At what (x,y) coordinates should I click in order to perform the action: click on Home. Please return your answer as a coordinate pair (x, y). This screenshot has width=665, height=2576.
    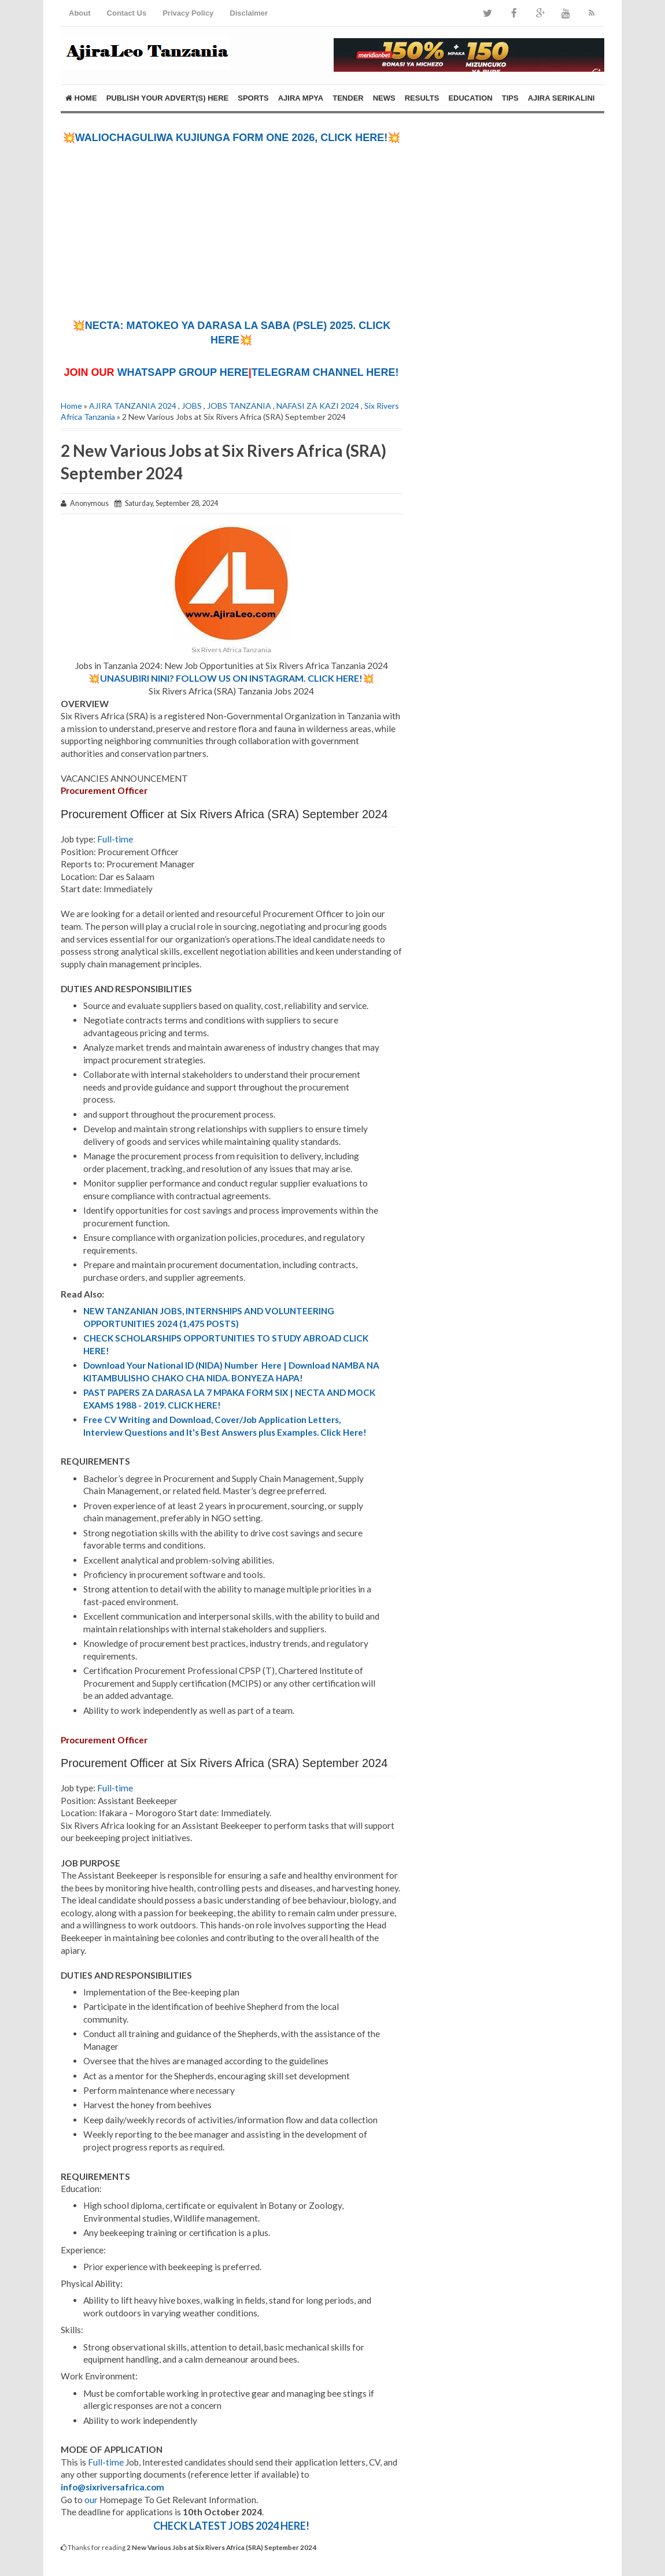
    Looking at the image, I should click on (81, 98).